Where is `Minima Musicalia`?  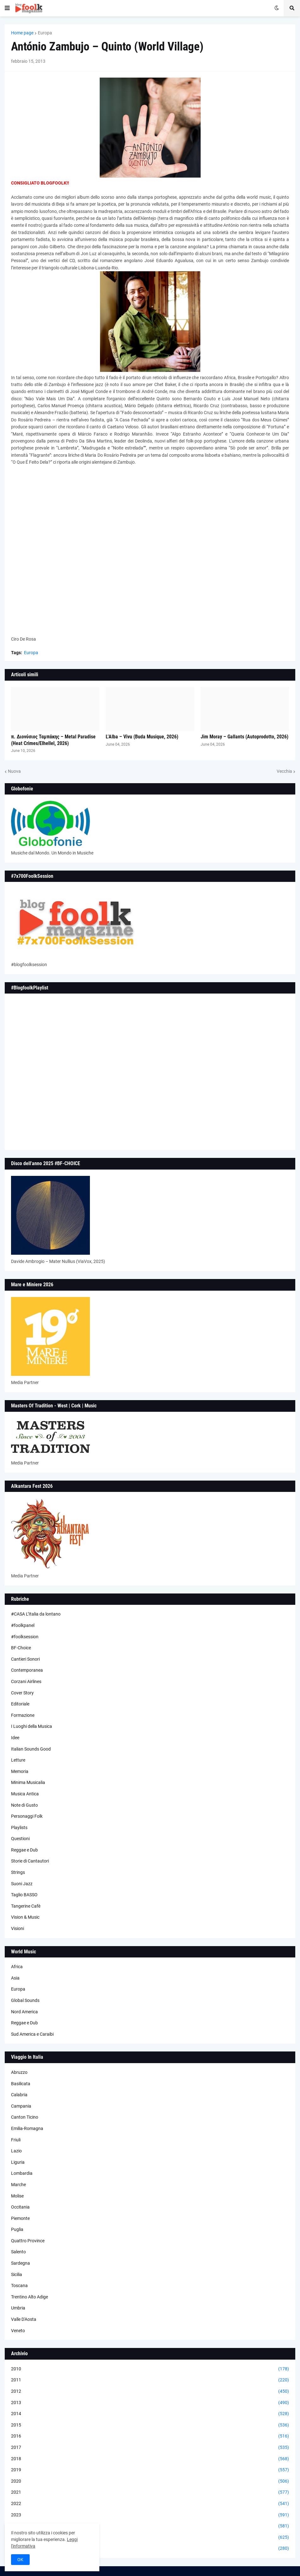 Minima Musicalia is located at coordinates (28, 1782).